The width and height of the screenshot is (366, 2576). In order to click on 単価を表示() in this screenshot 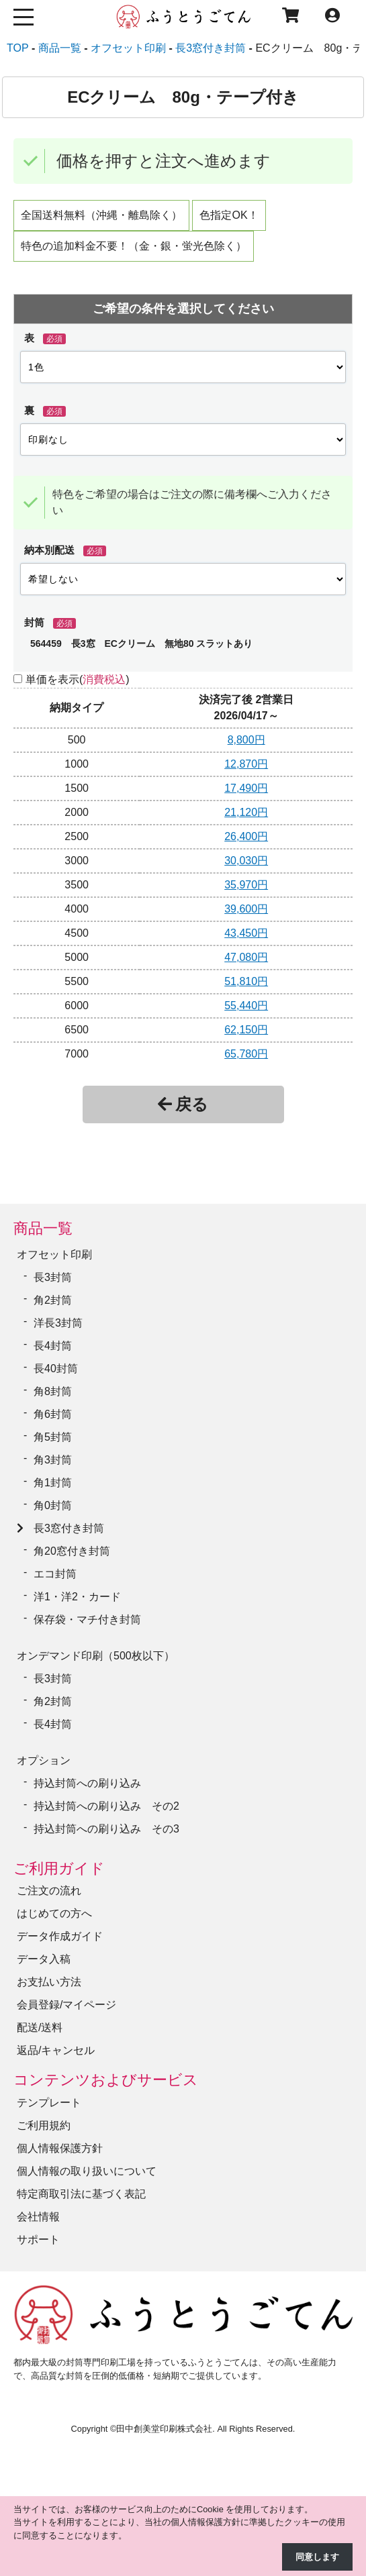, I will do `click(78, 679)`.